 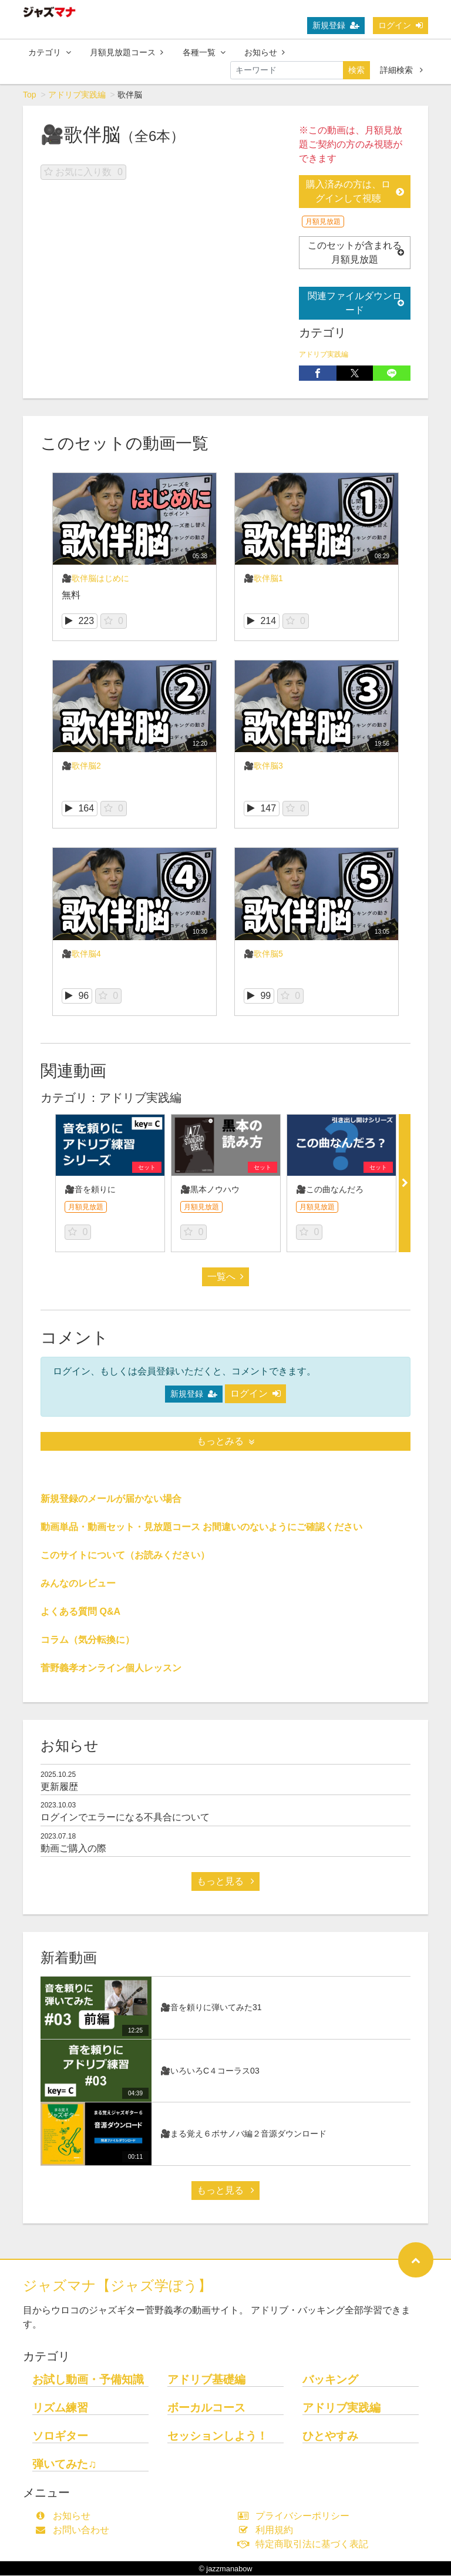 I want to click on お知らせ, so click(x=264, y=52).